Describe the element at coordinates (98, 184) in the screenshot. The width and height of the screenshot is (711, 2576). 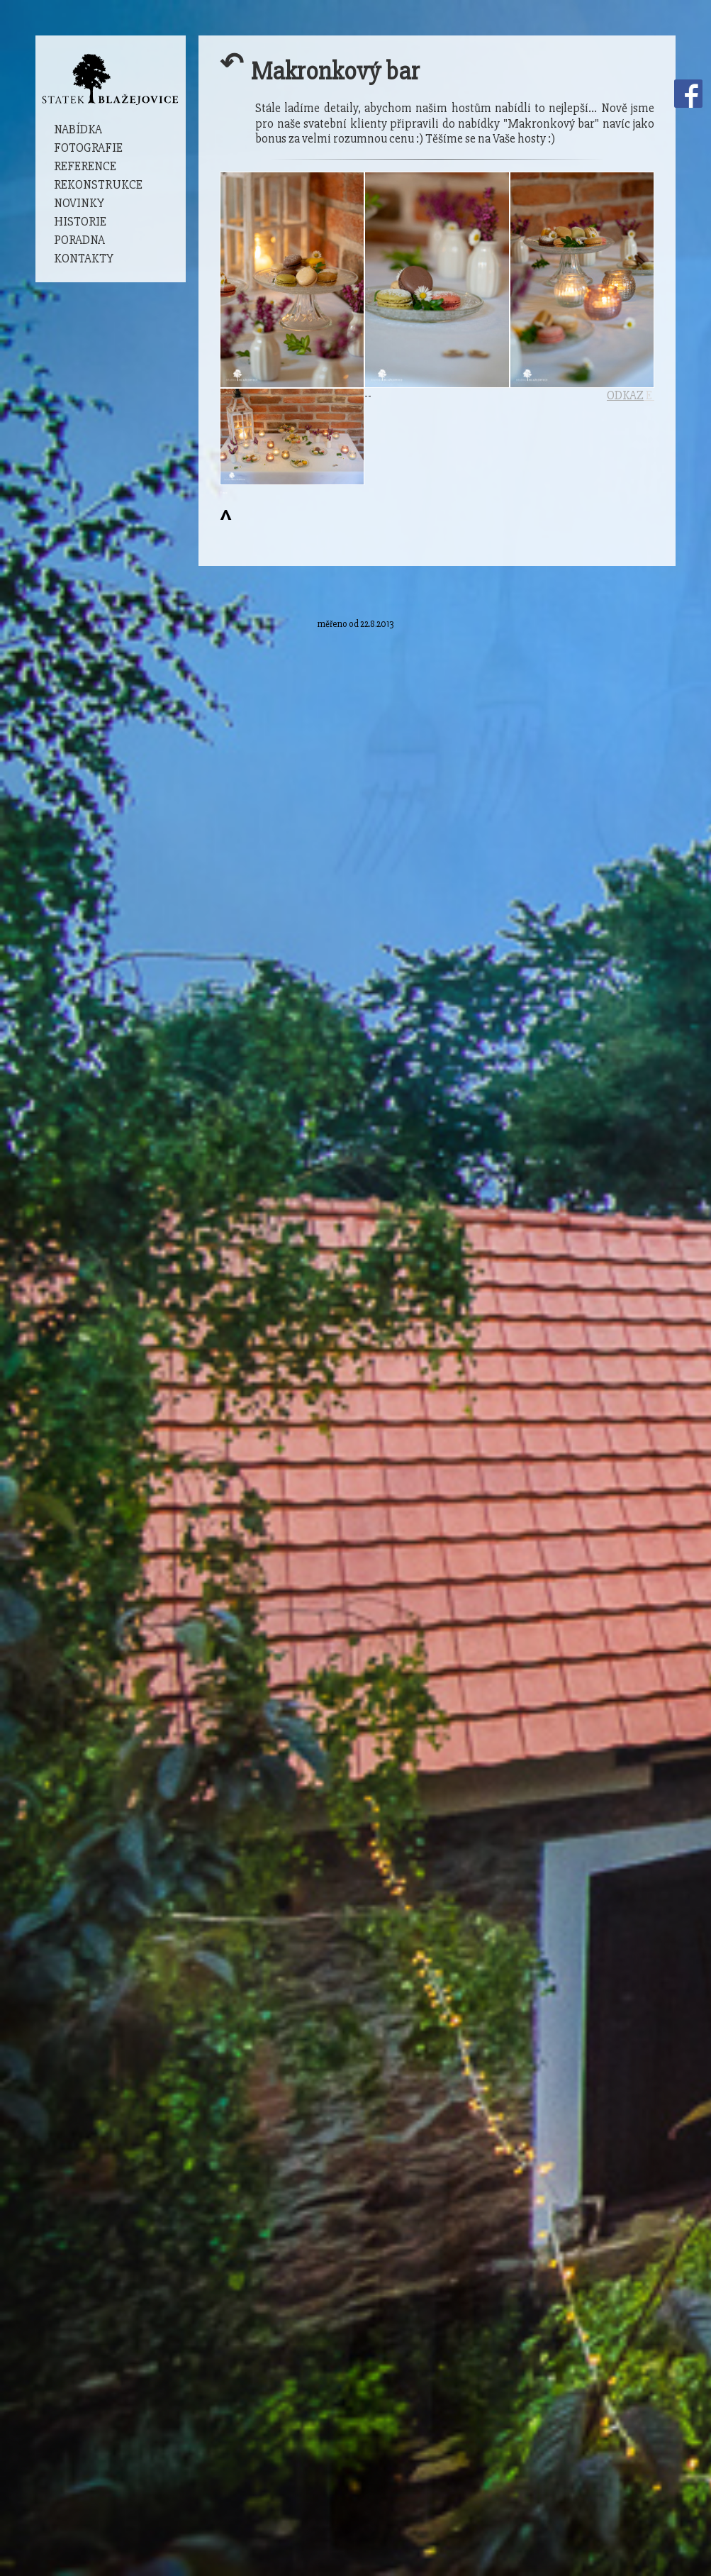
I see `Rekonstrukce` at that location.